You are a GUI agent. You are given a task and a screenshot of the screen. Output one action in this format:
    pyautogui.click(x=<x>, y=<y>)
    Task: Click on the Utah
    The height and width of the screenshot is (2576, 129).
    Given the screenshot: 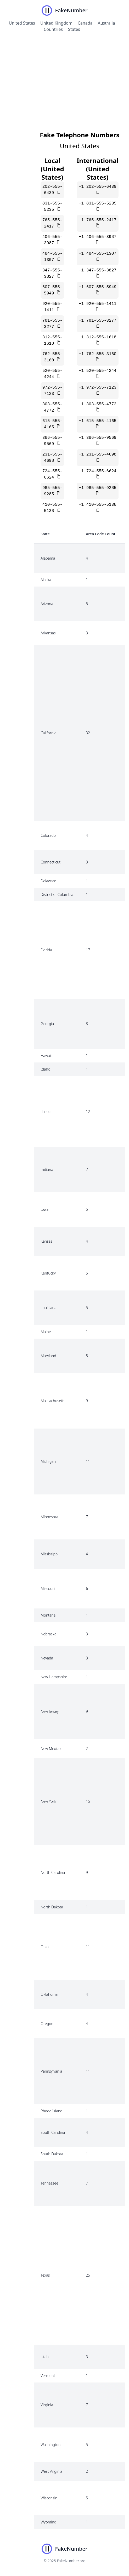 What is the action you would take?
    pyautogui.click(x=45, y=2356)
    